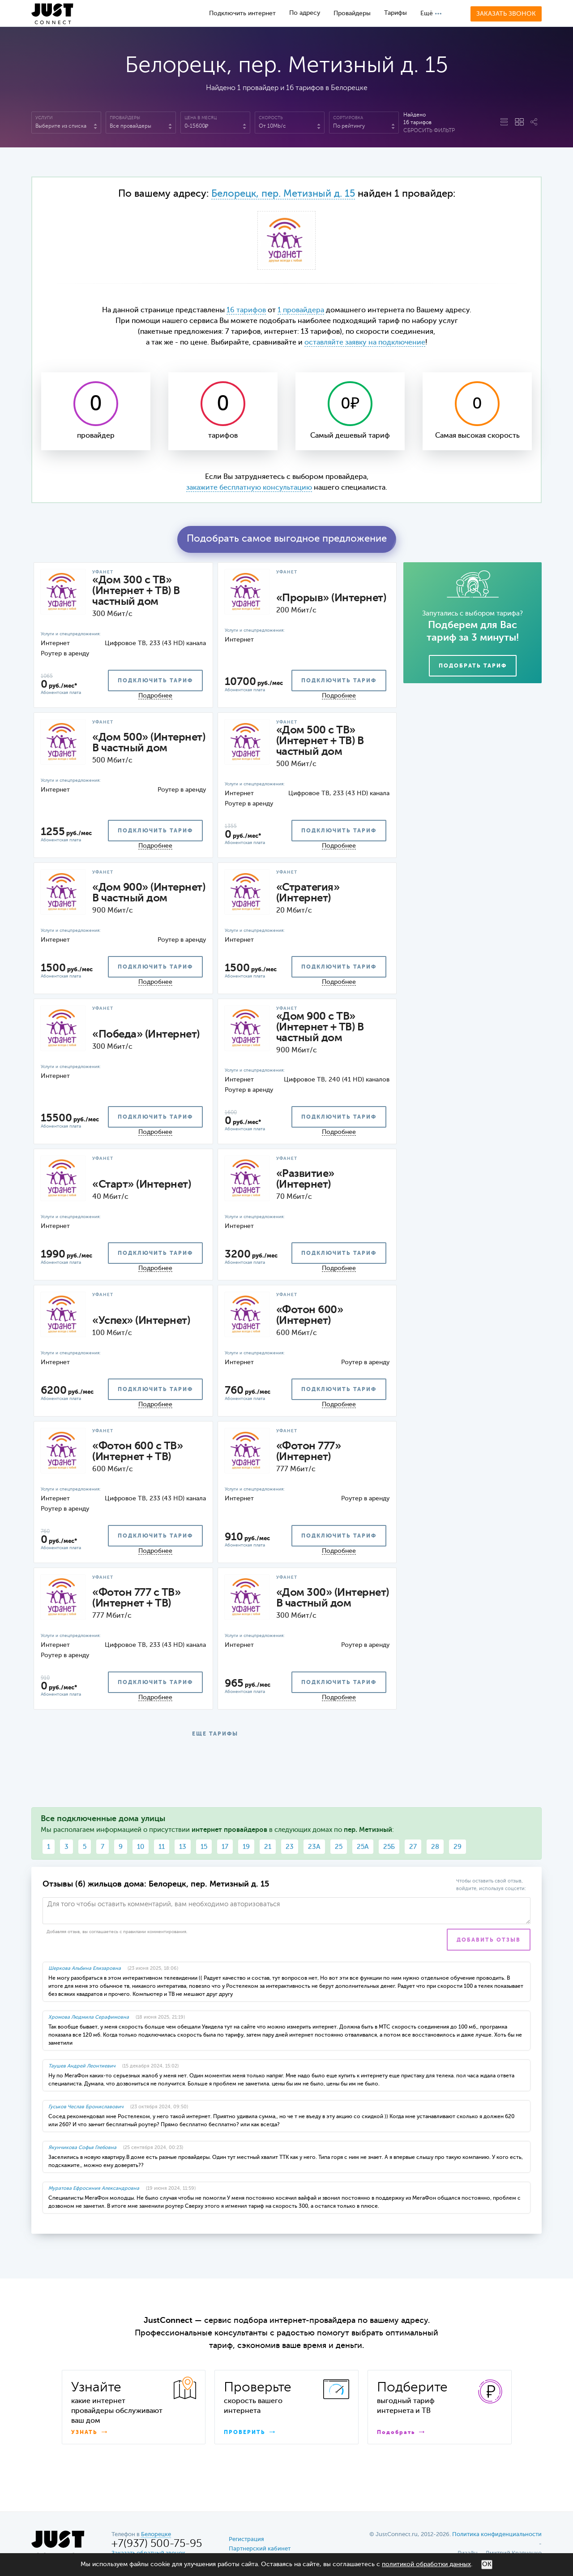 Image resolution: width=573 pixels, height=2576 pixels. I want to click on Белорецке, so click(156, 2534).